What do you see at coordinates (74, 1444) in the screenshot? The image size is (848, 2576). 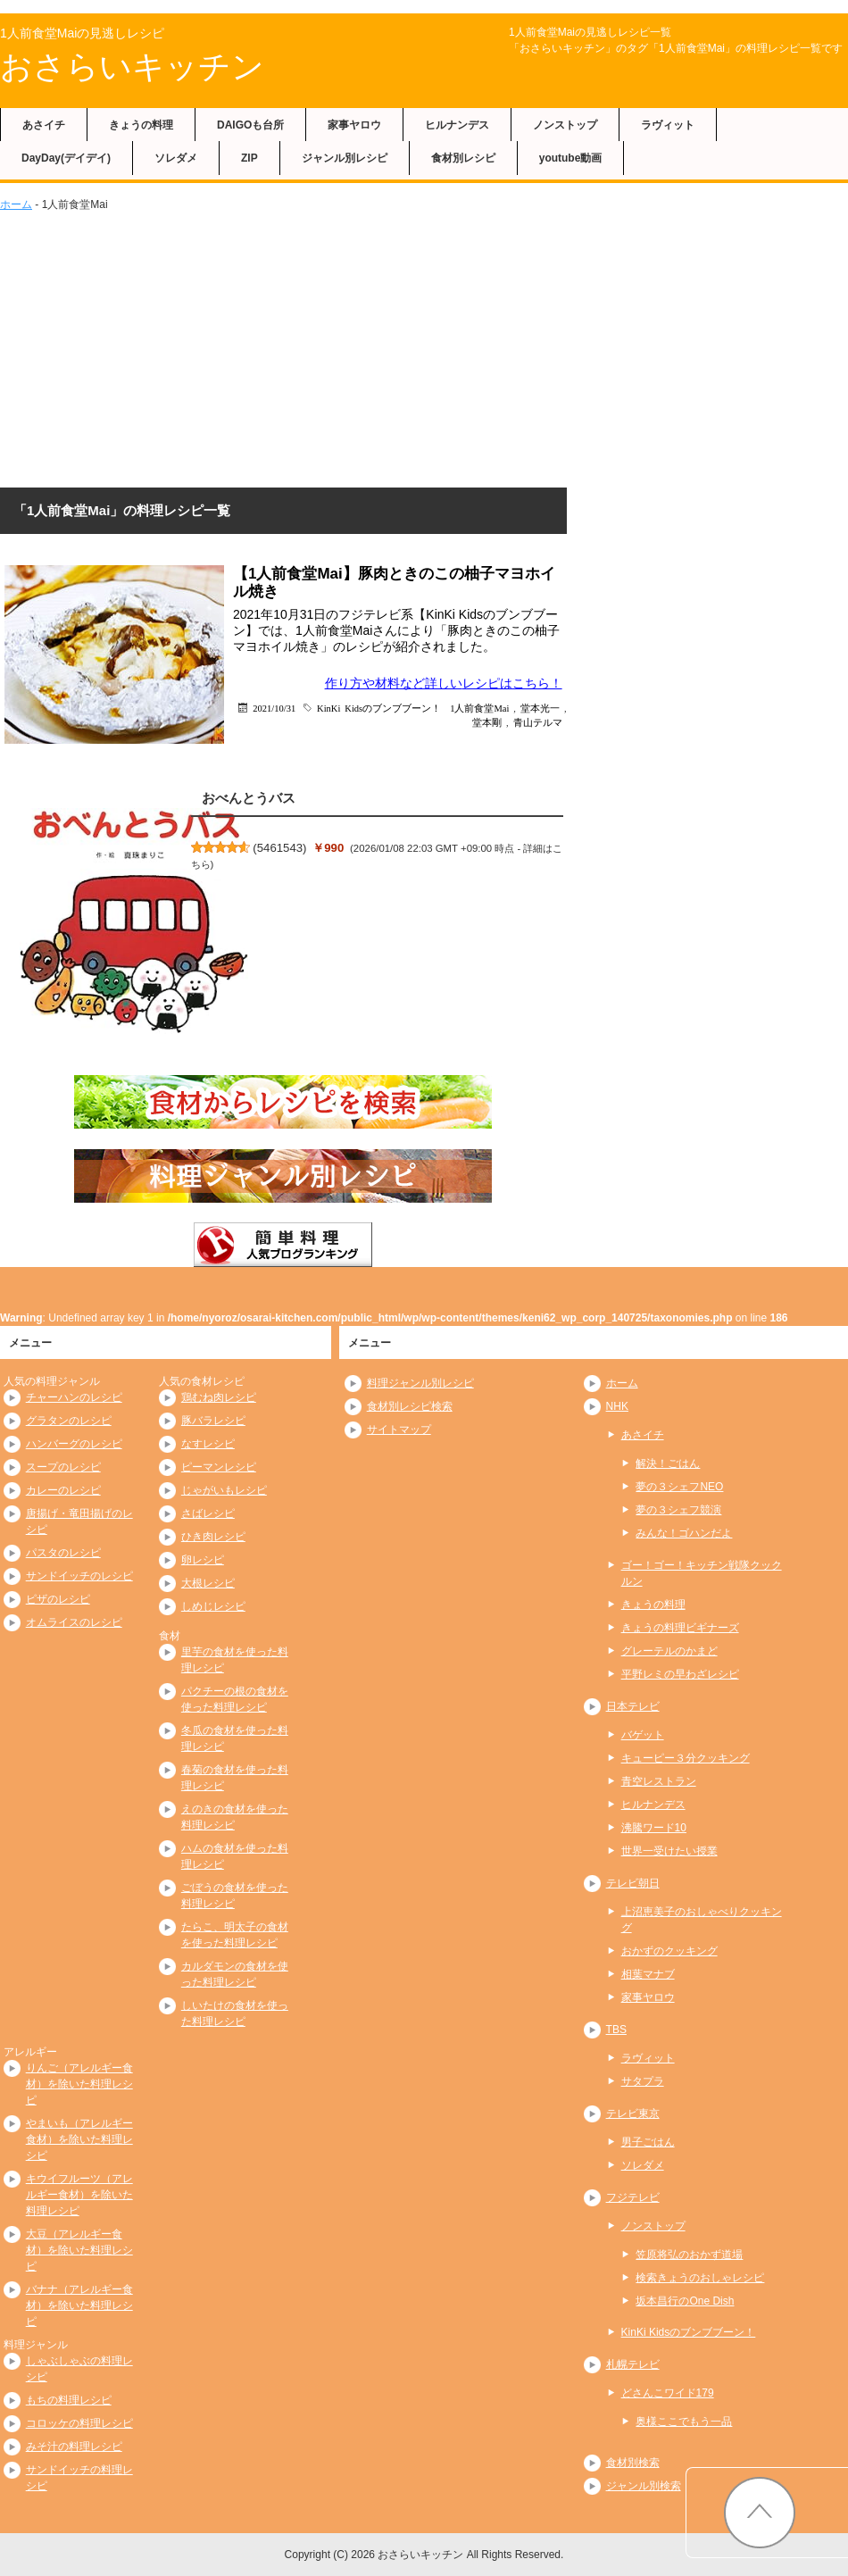 I see `ハンバーグのレシピ` at bounding box center [74, 1444].